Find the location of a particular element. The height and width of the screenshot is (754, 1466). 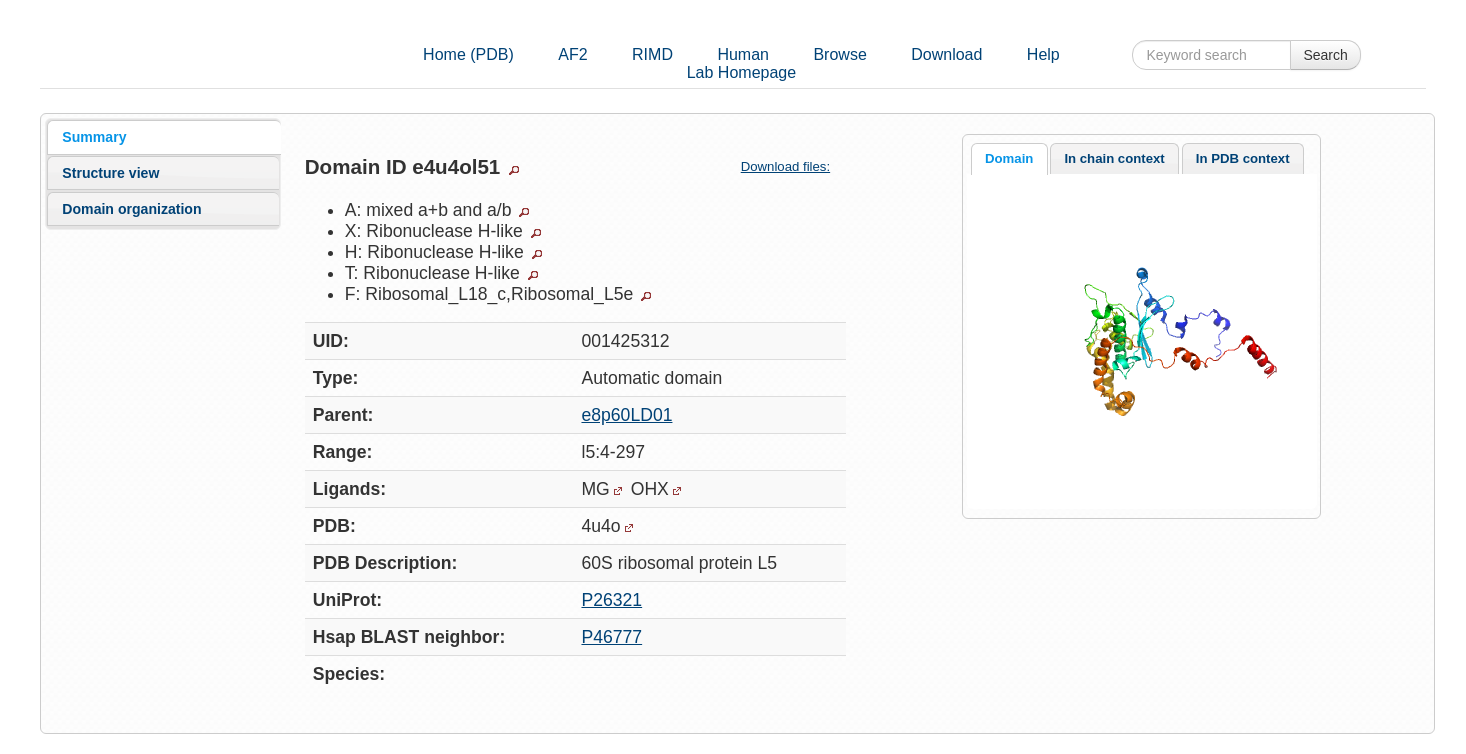

Summary [presentation] is located at coordinates (94, 137).